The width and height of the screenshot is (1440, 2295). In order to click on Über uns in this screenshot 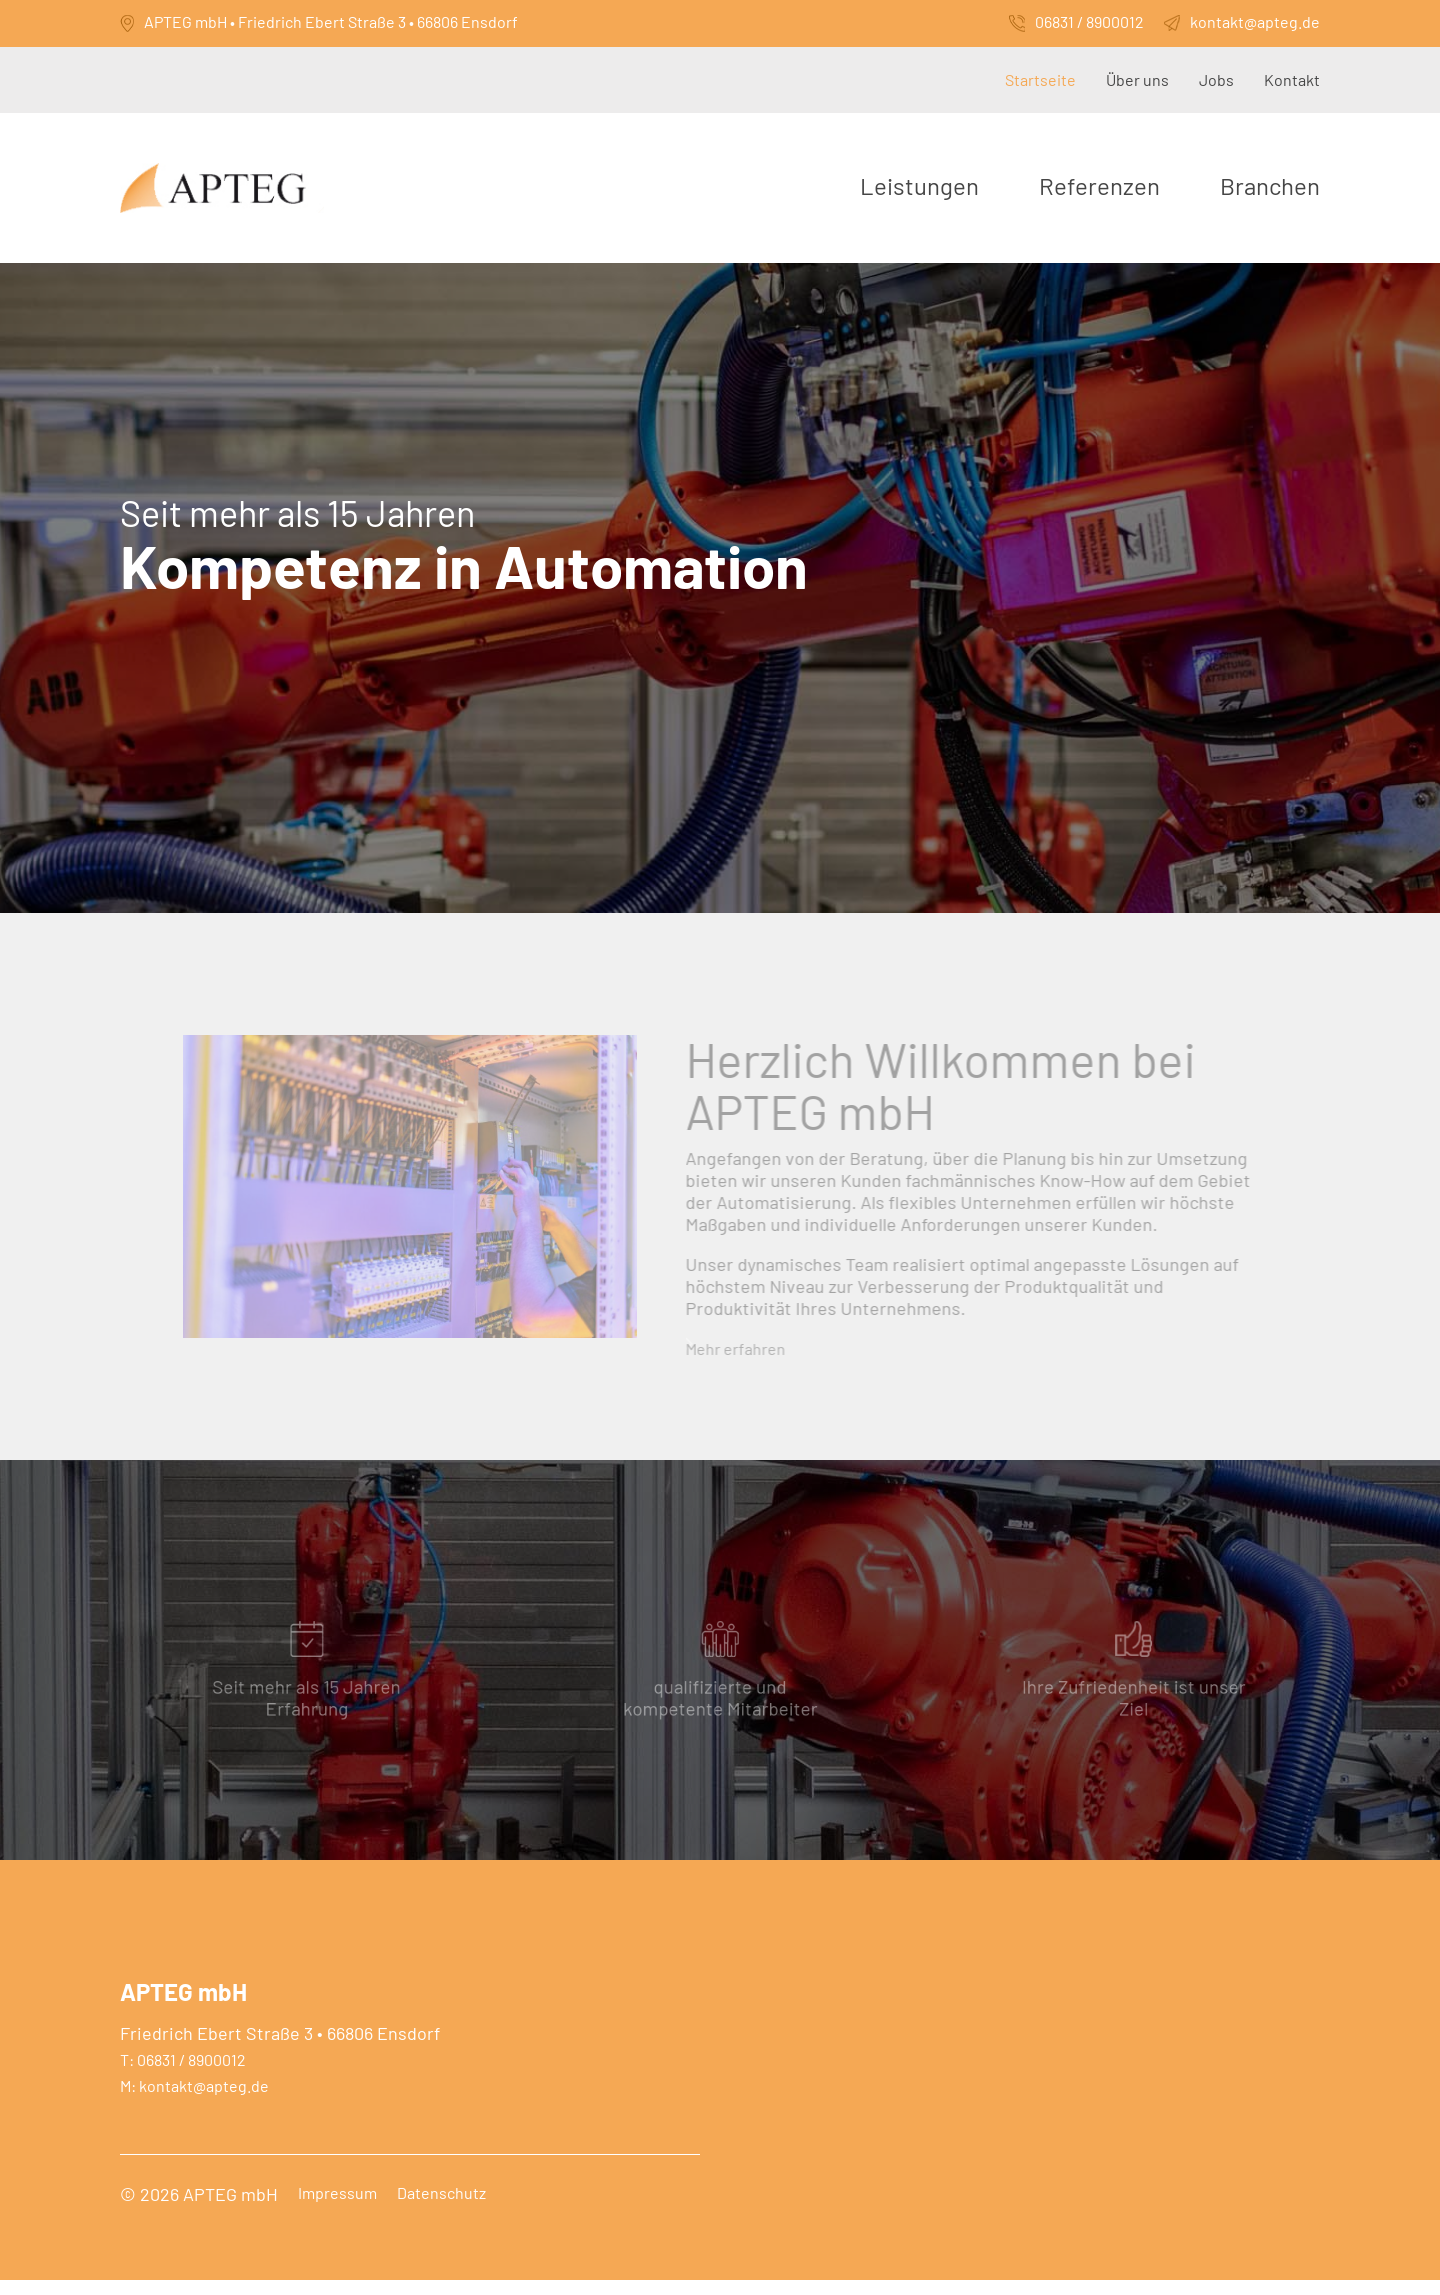, I will do `click(1137, 80)`.